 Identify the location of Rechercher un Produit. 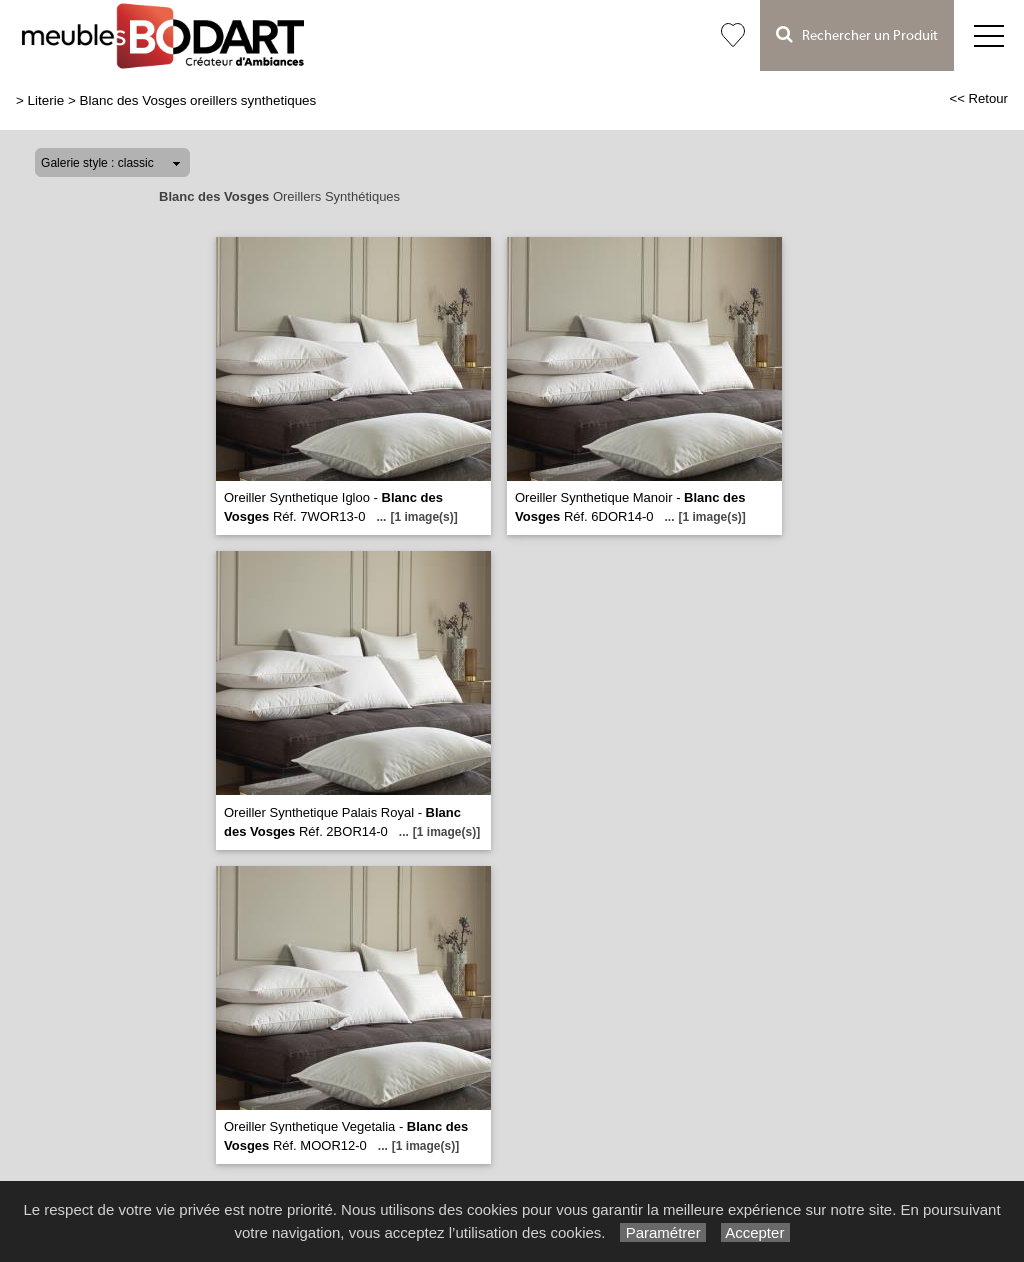
(857, 34).